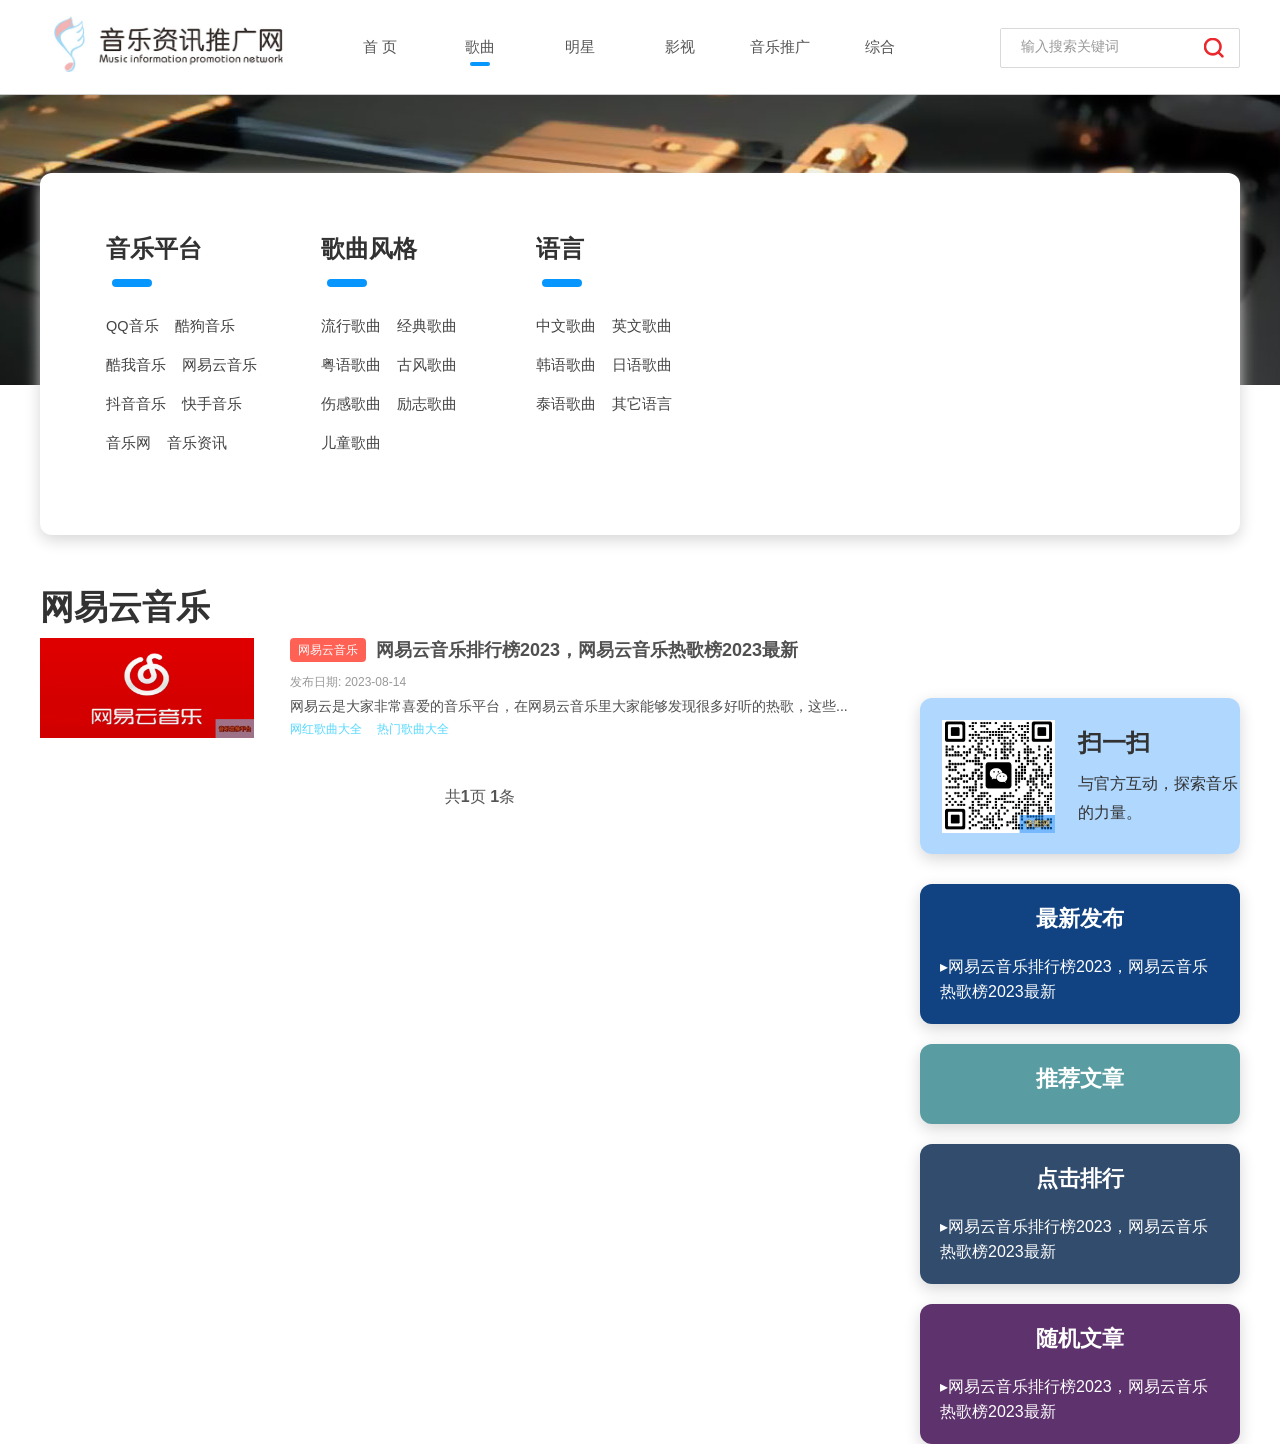  Describe the element at coordinates (480, 46) in the screenshot. I see `歌曲` at that location.